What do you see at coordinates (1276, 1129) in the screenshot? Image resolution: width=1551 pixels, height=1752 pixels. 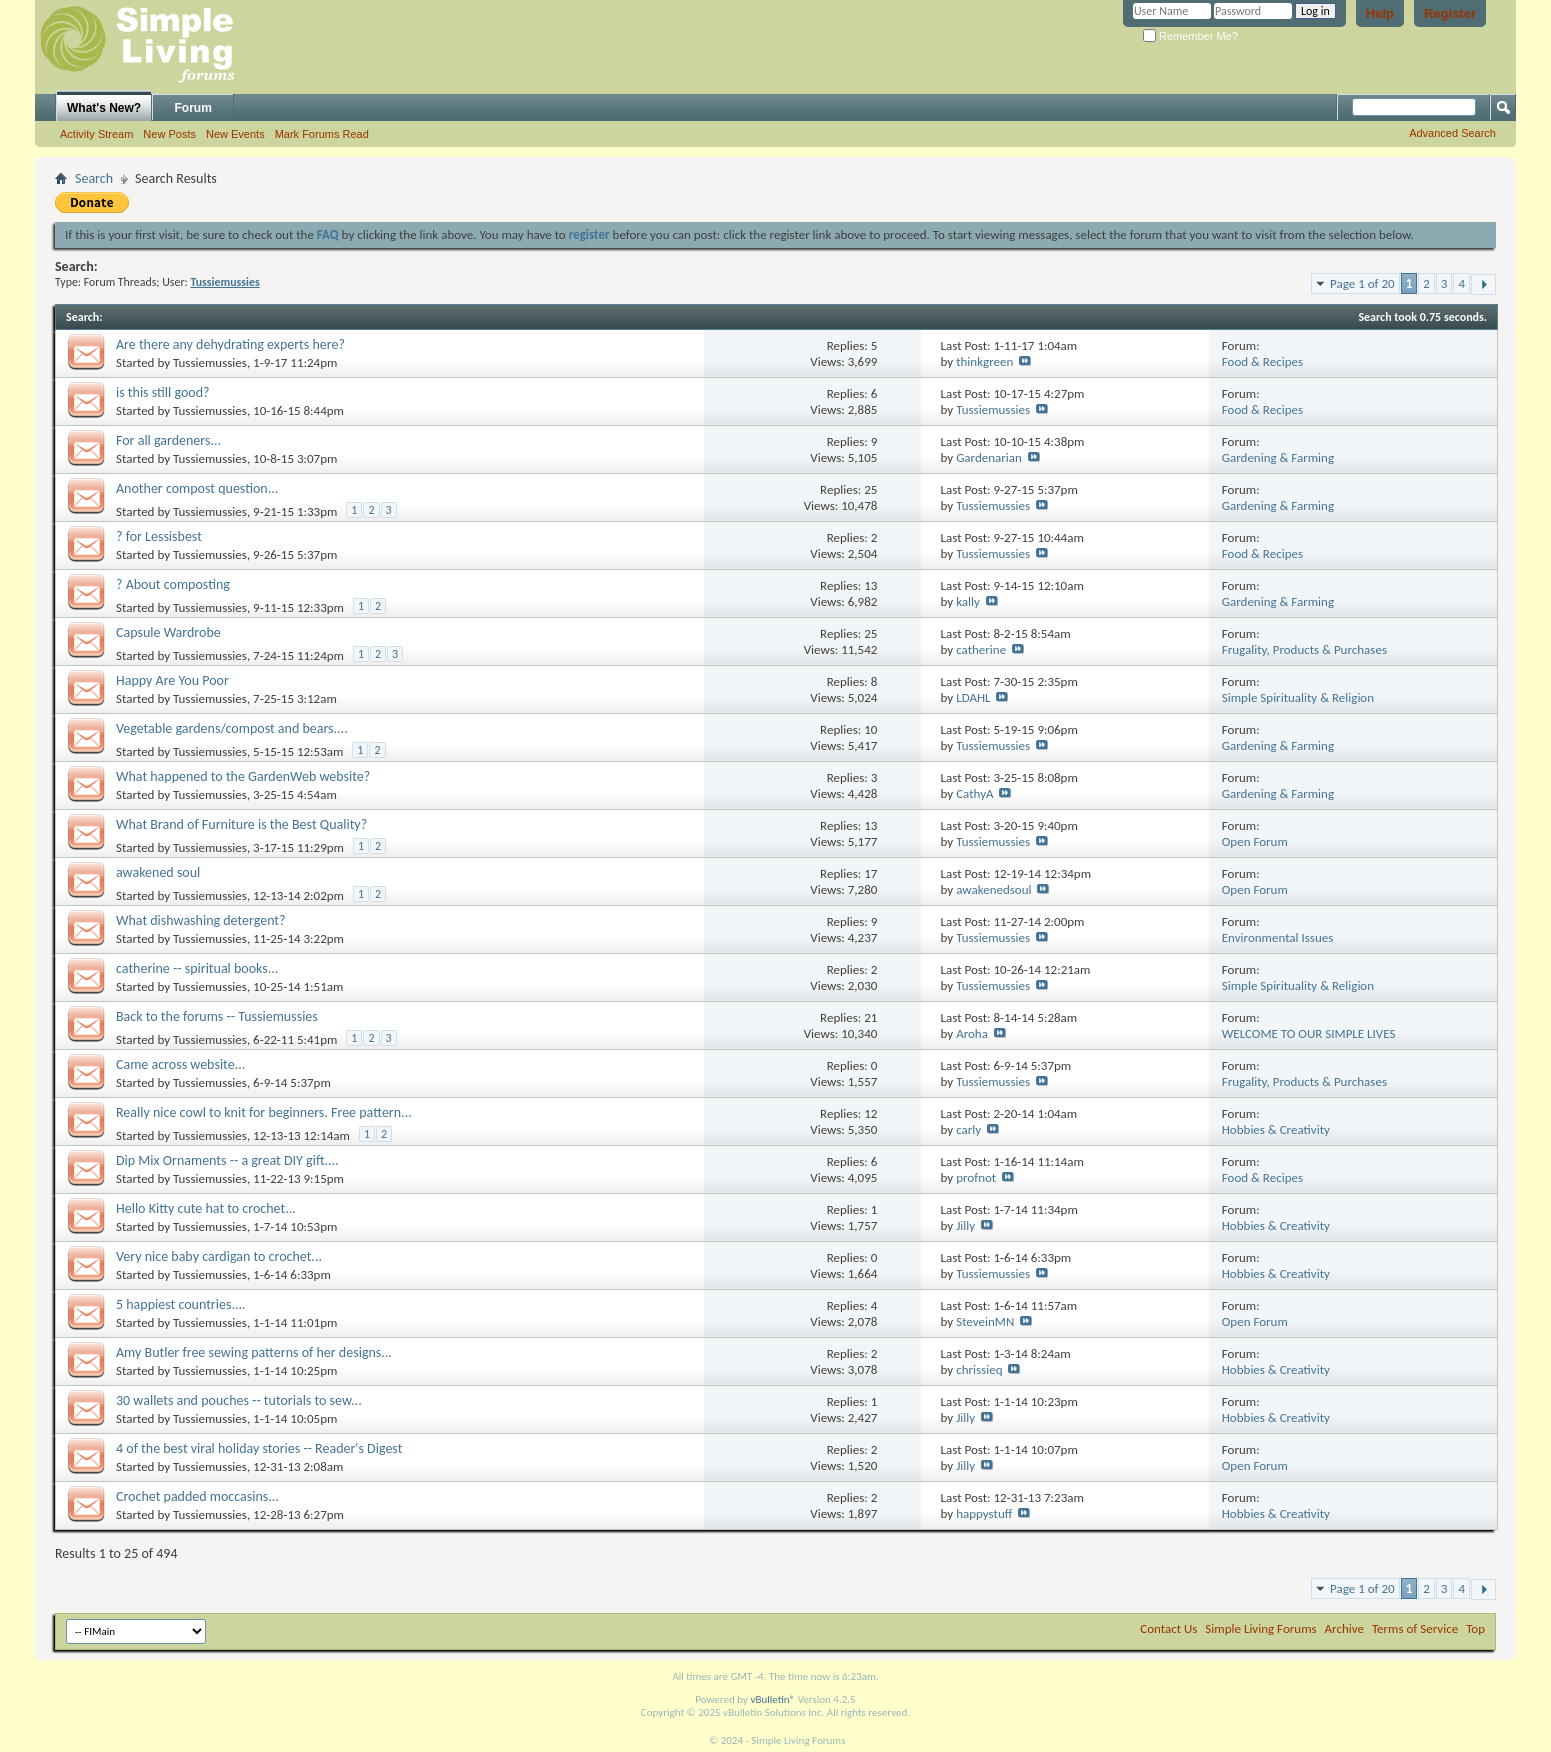 I see `Hobbies & Creativity` at bounding box center [1276, 1129].